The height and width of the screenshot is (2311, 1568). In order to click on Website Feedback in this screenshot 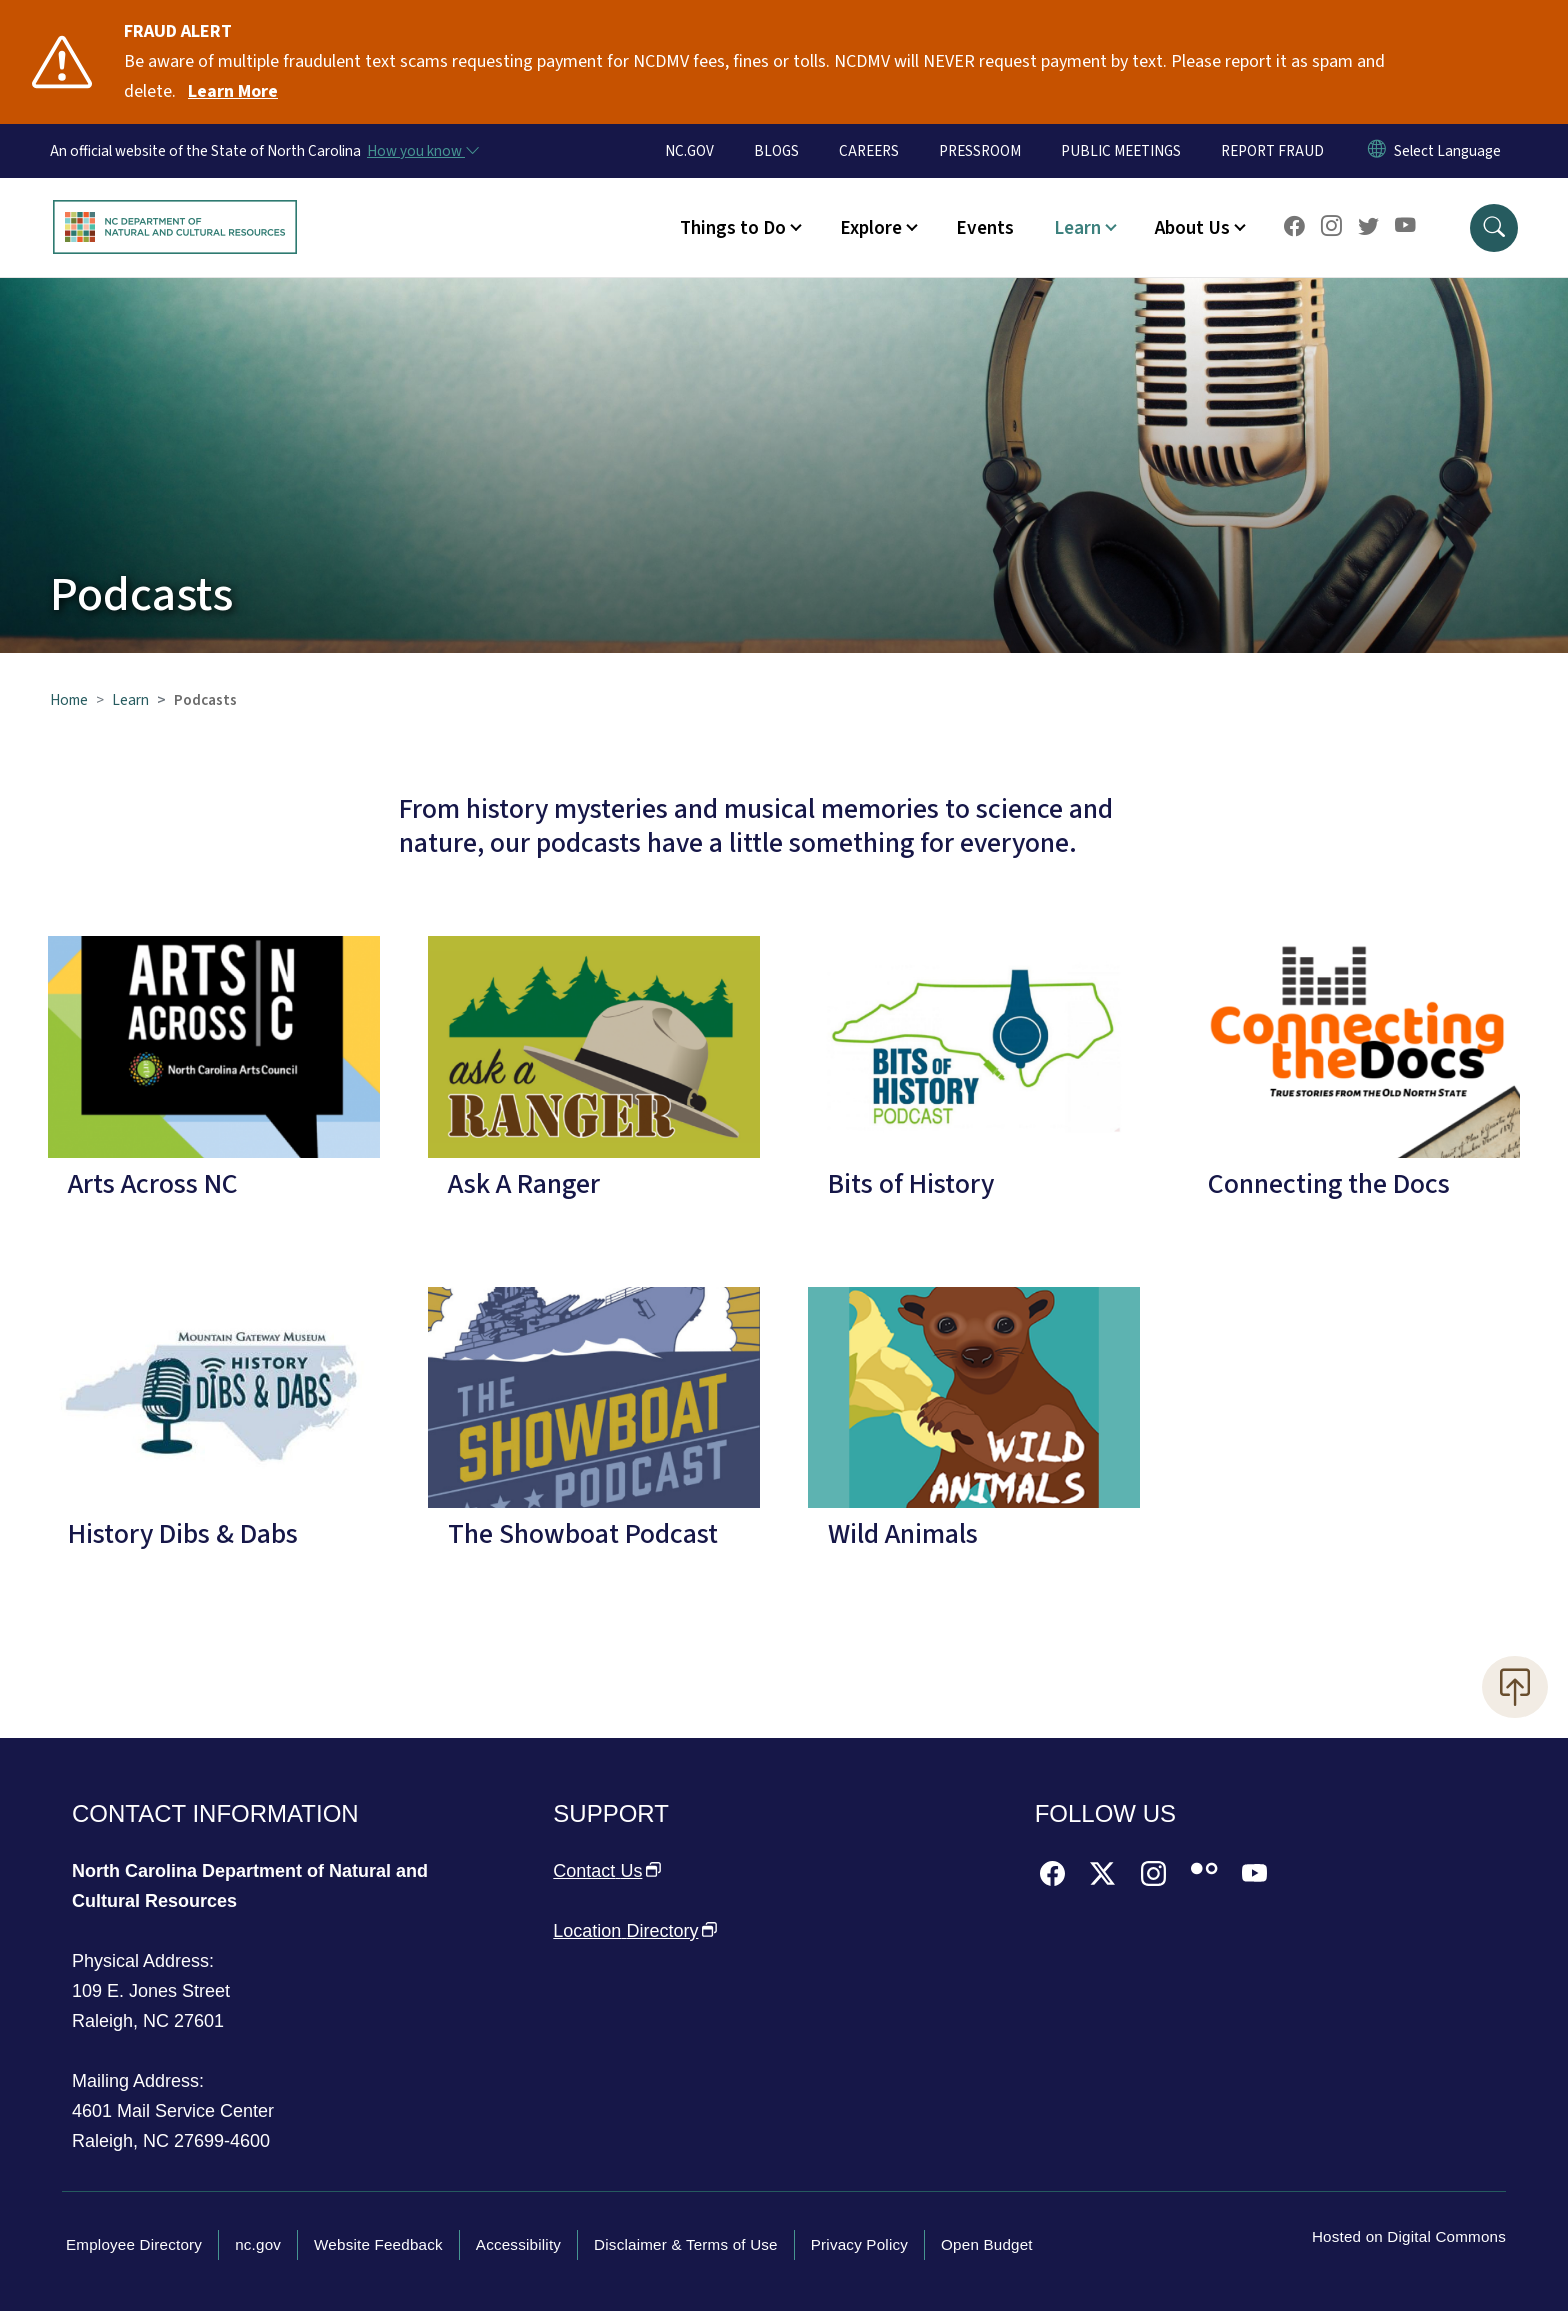, I will do `click(378, 2244)`.